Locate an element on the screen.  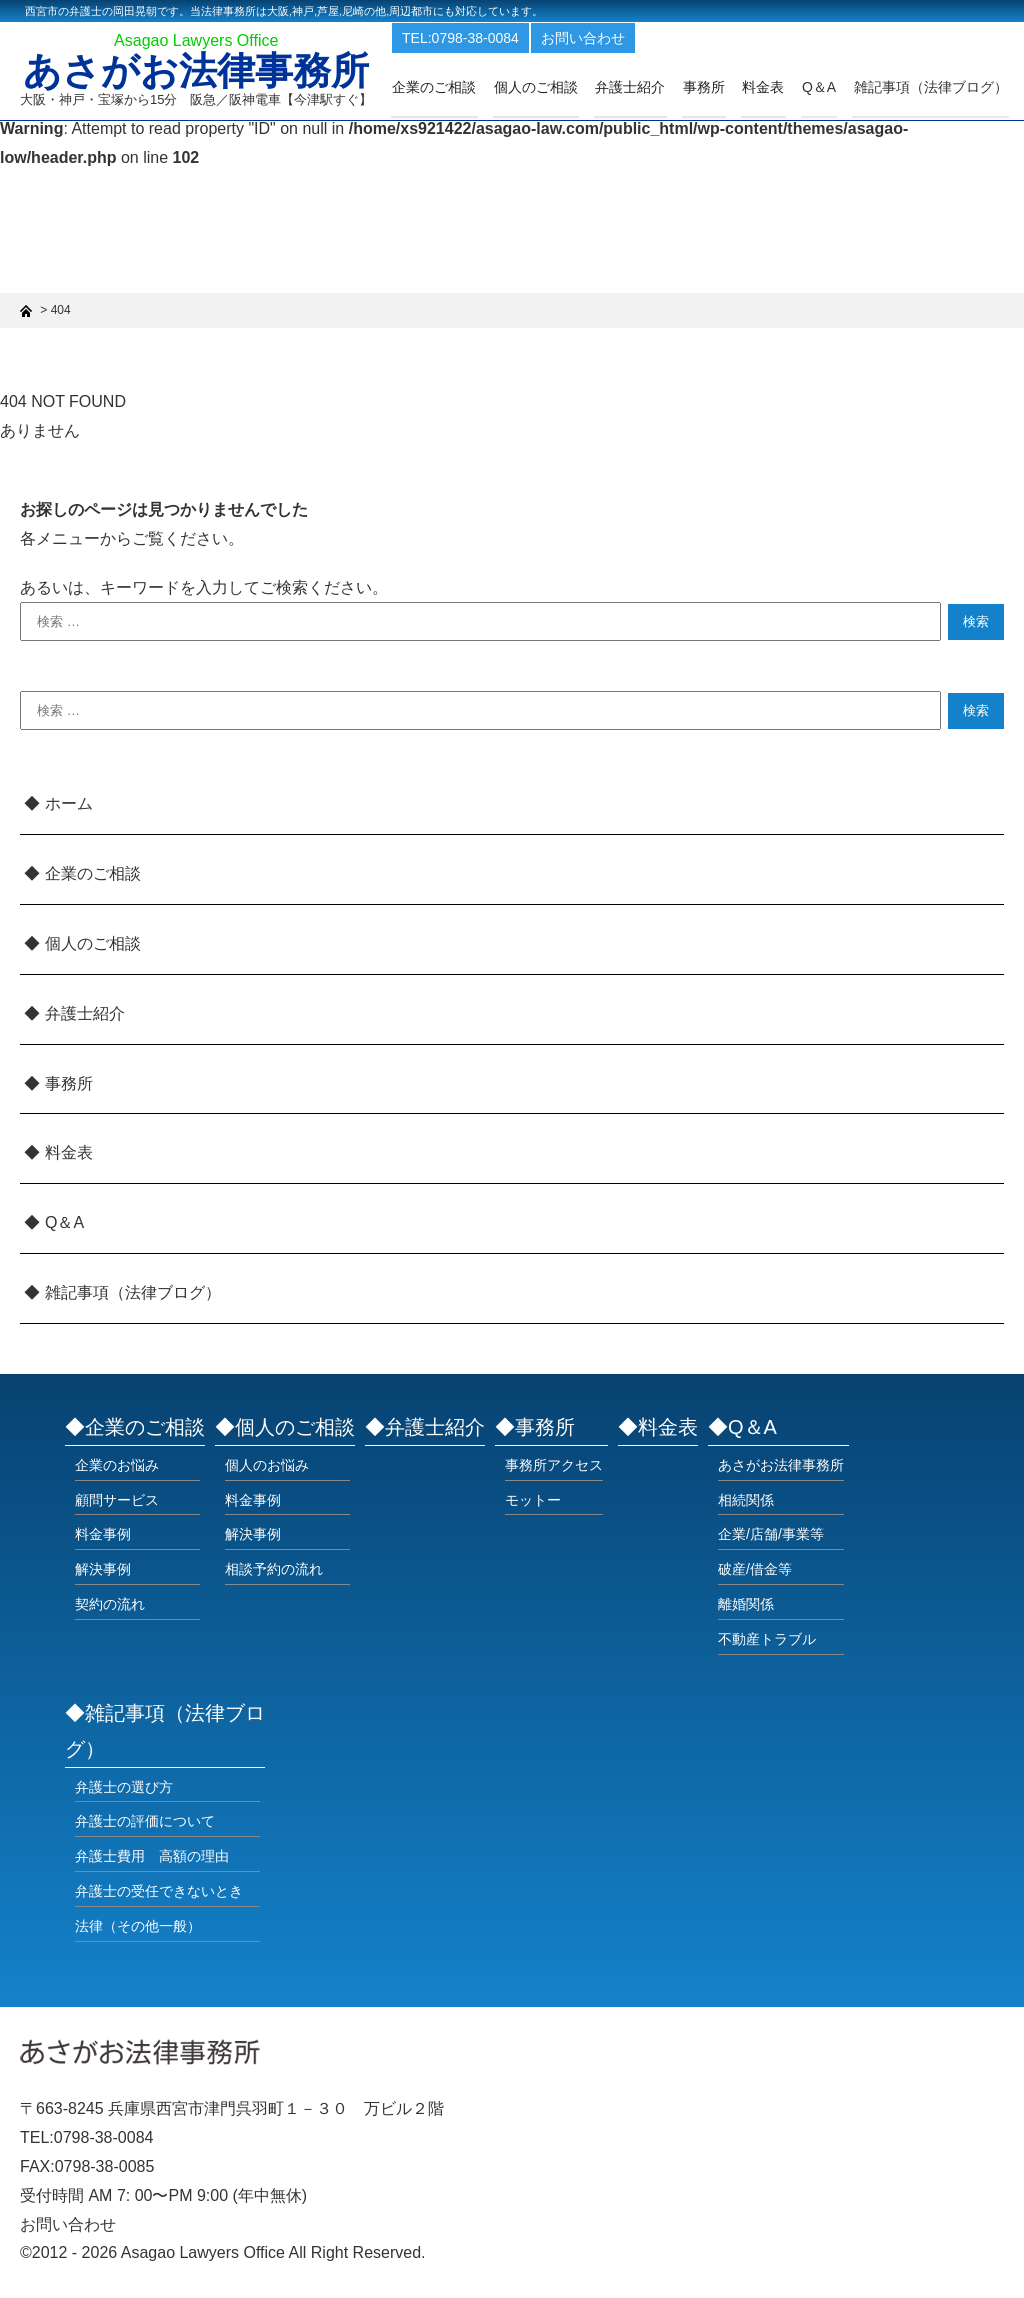
法律（その他一般） is located at coordinates (138, 1926).